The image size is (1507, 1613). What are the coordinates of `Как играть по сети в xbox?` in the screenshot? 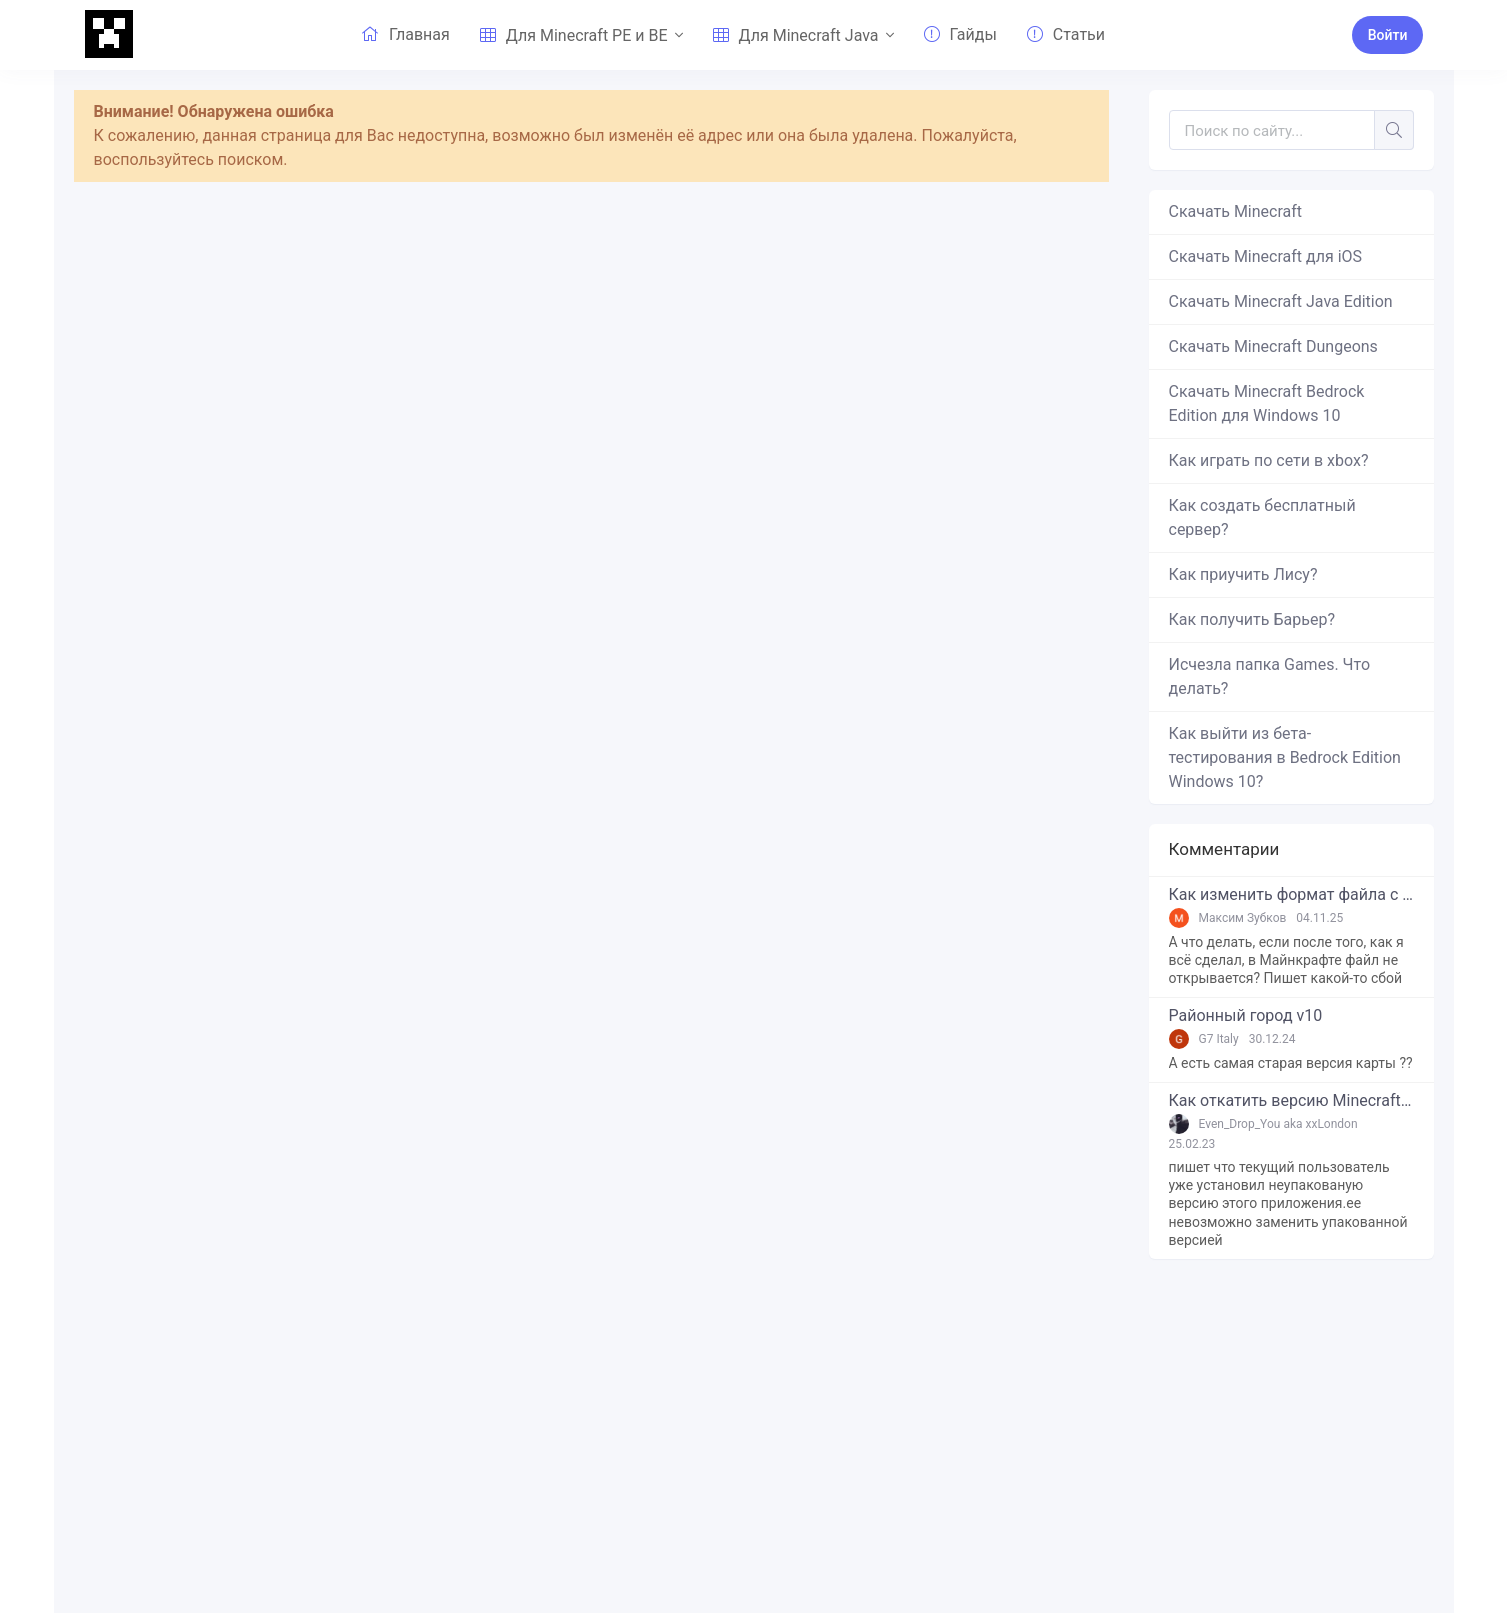 It's located at (1269, 460).